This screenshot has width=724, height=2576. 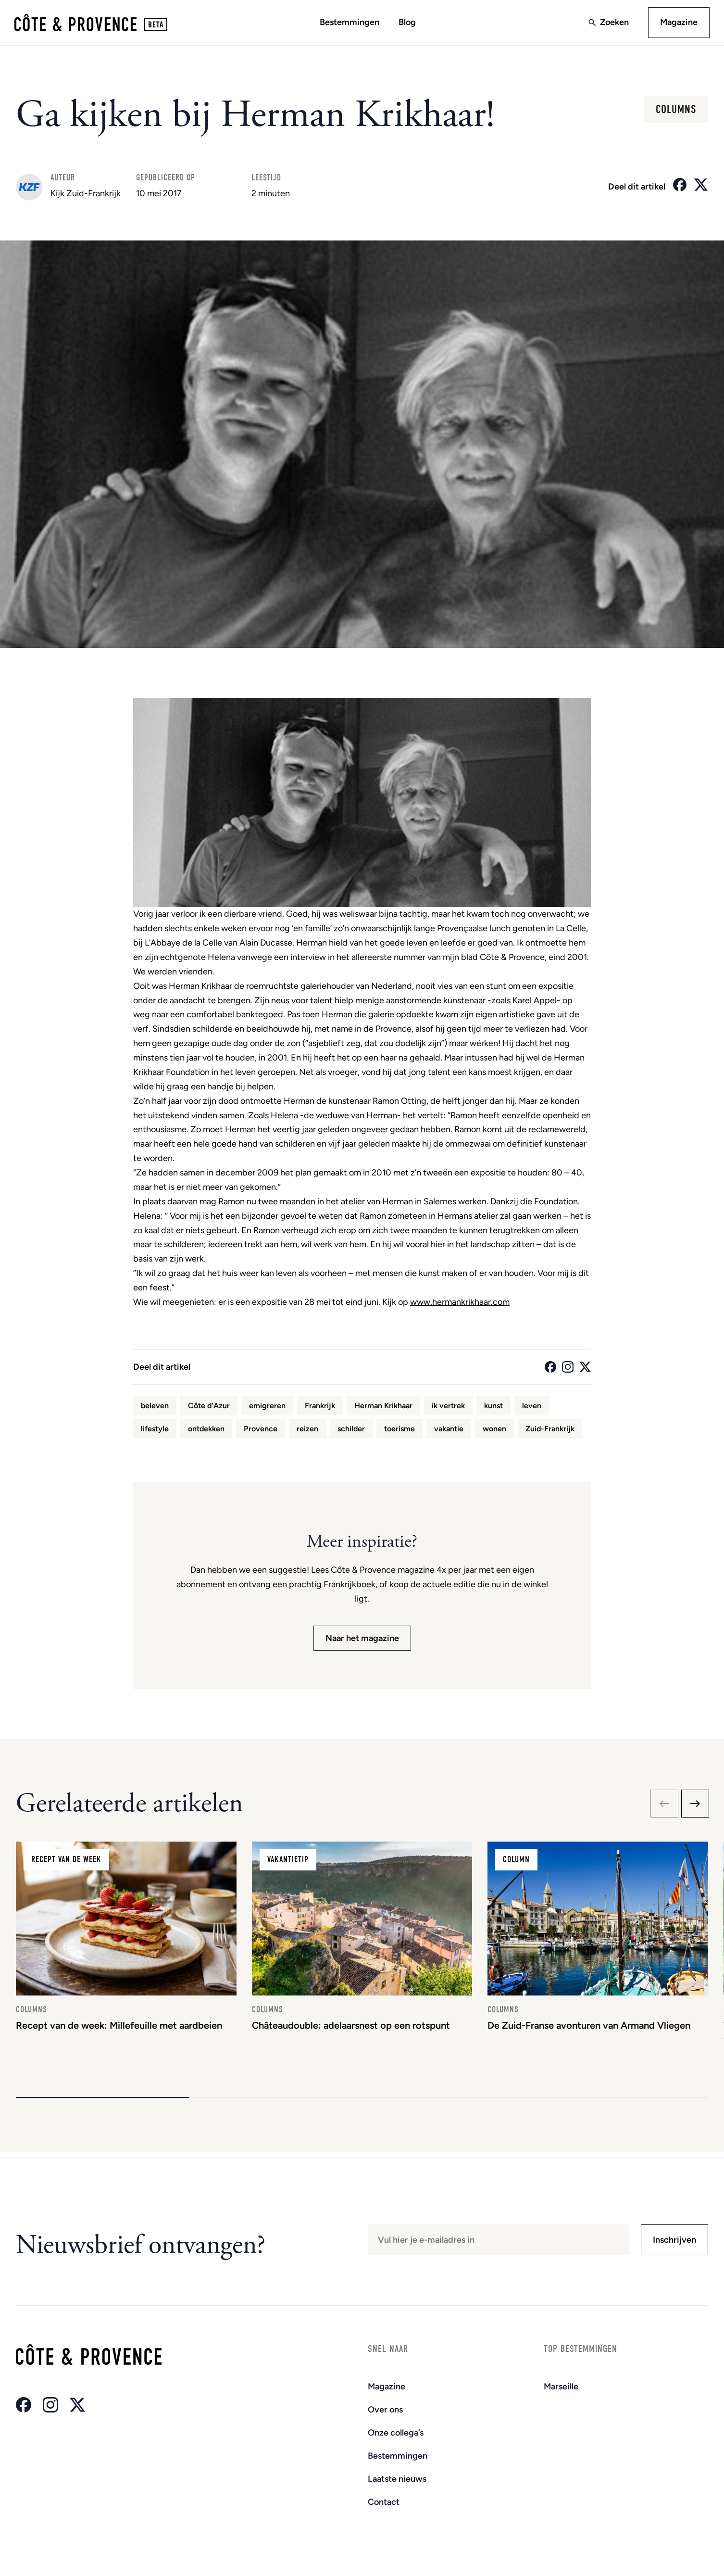 I want to click on ik vertrek, so click(x=448, y=1406).